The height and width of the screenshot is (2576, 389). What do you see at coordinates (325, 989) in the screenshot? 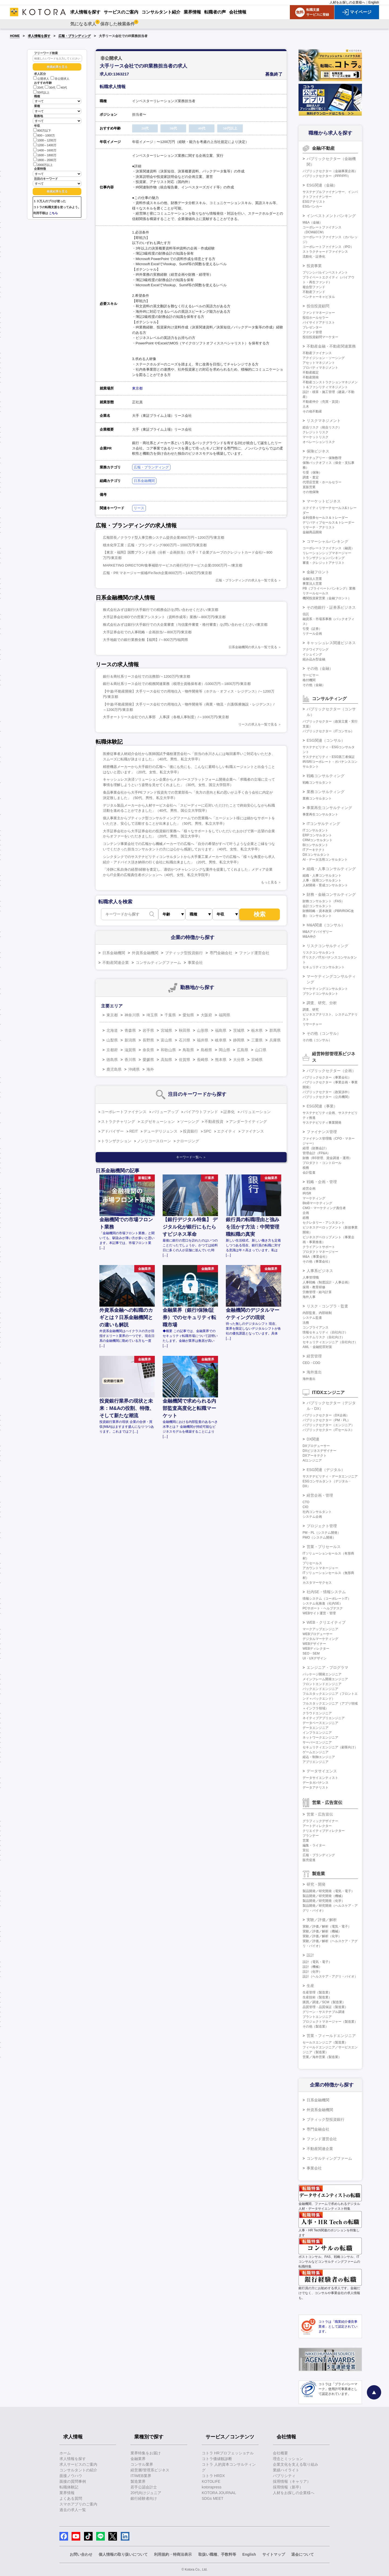
I see `マーケティングコンサルタント` at bounding box center [325, 989].